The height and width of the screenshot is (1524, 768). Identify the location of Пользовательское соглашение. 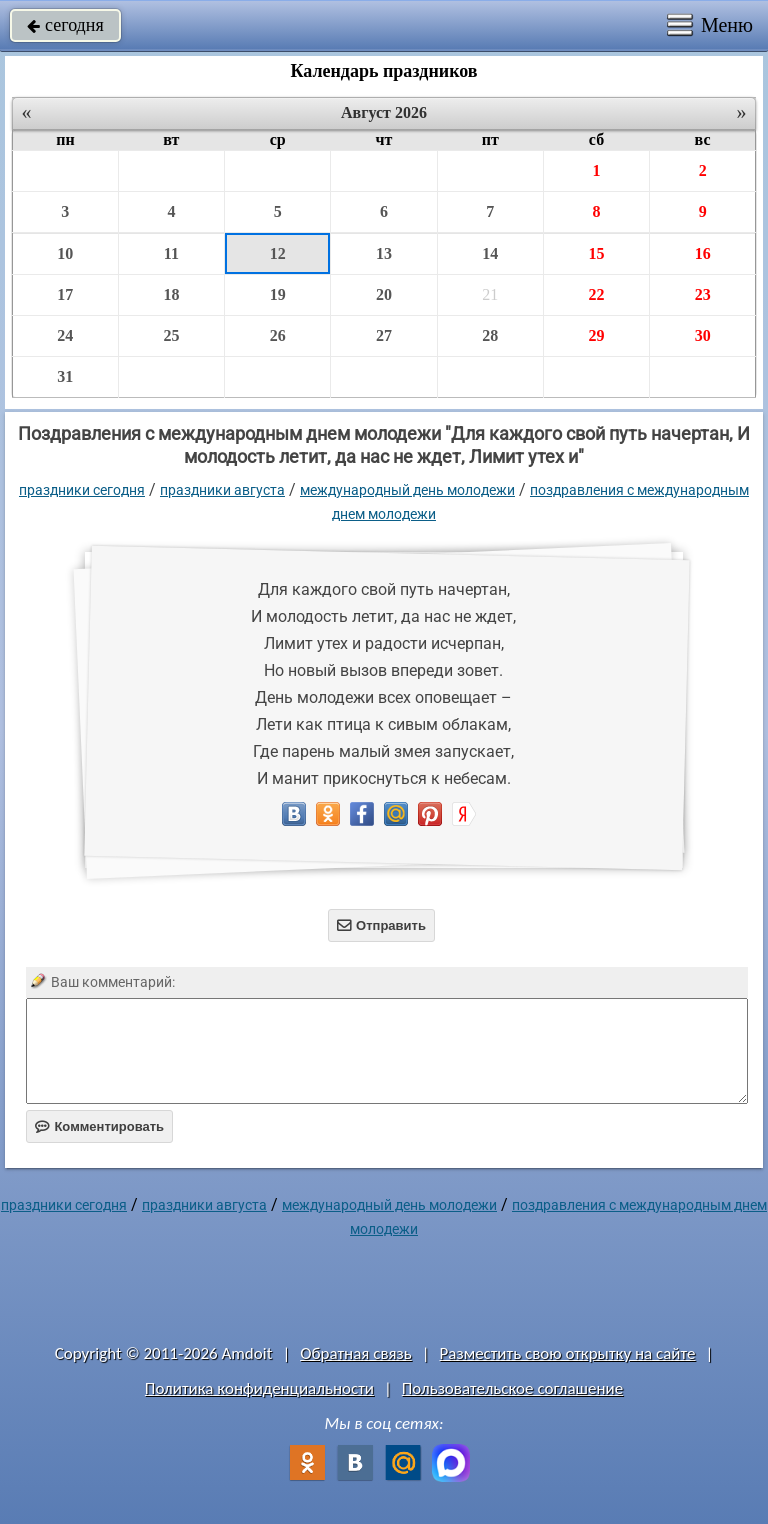
(512, 1388).